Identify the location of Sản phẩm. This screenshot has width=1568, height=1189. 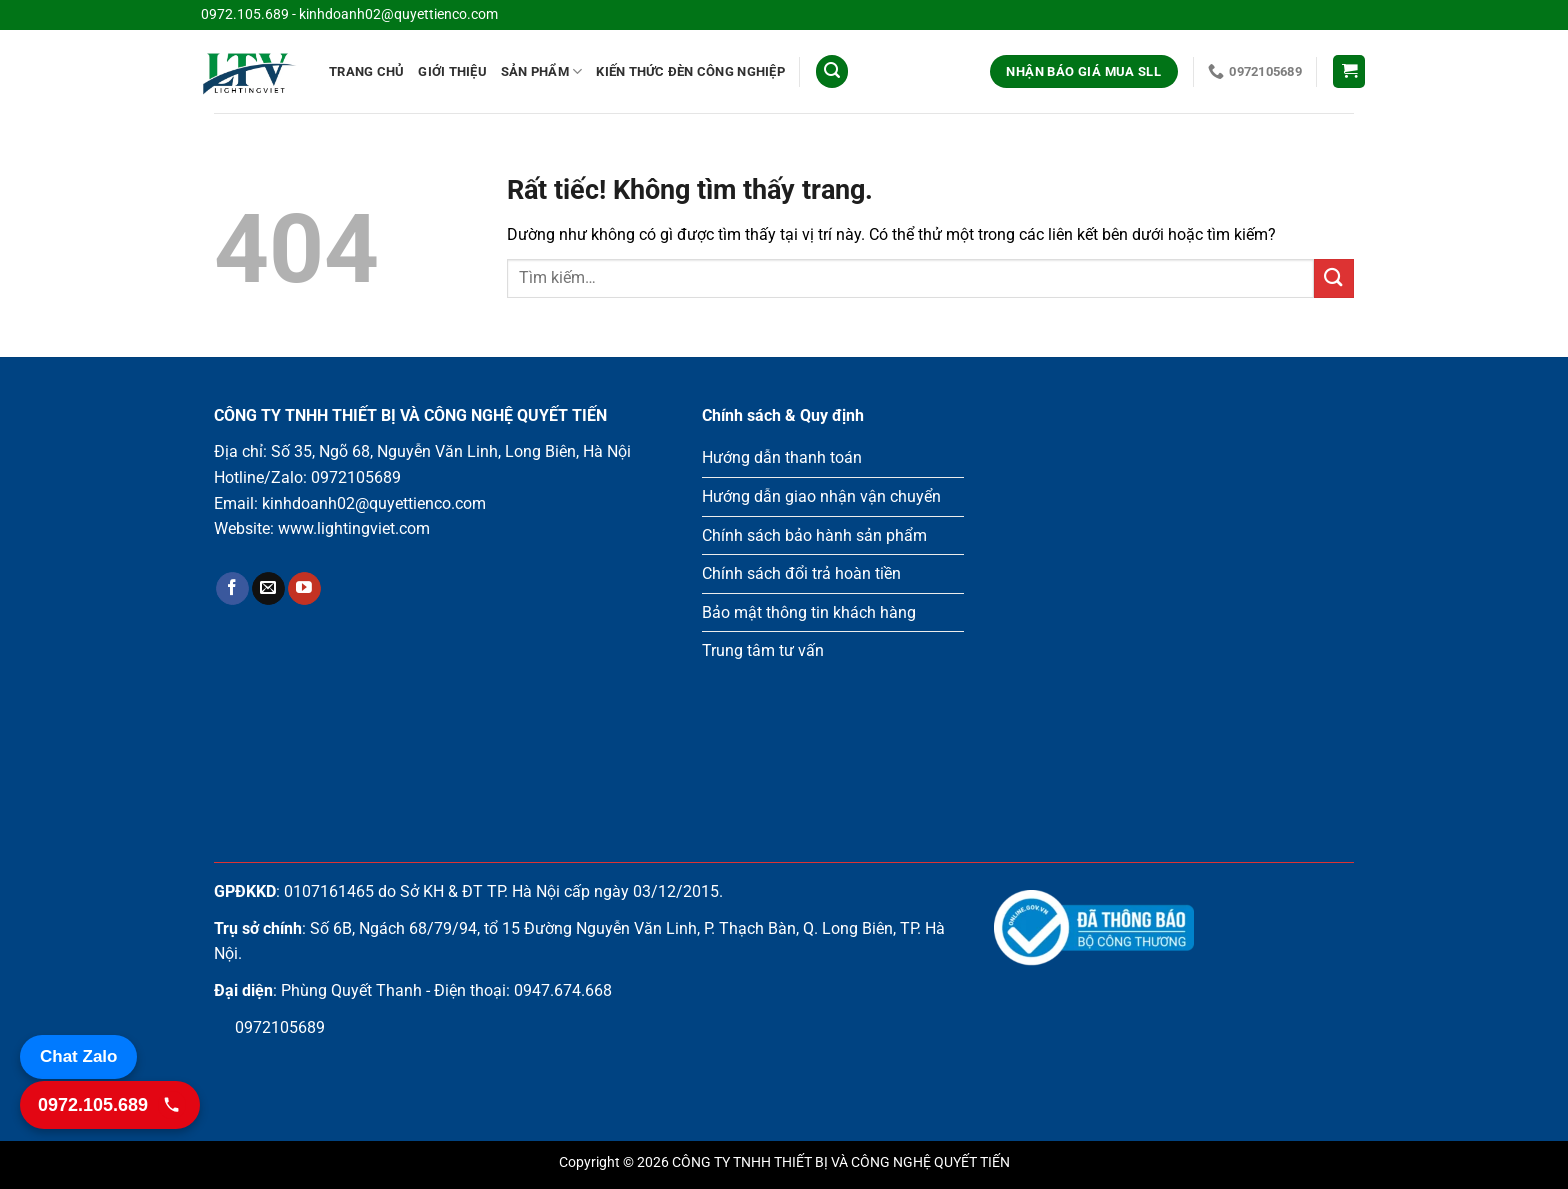
(542, 71).